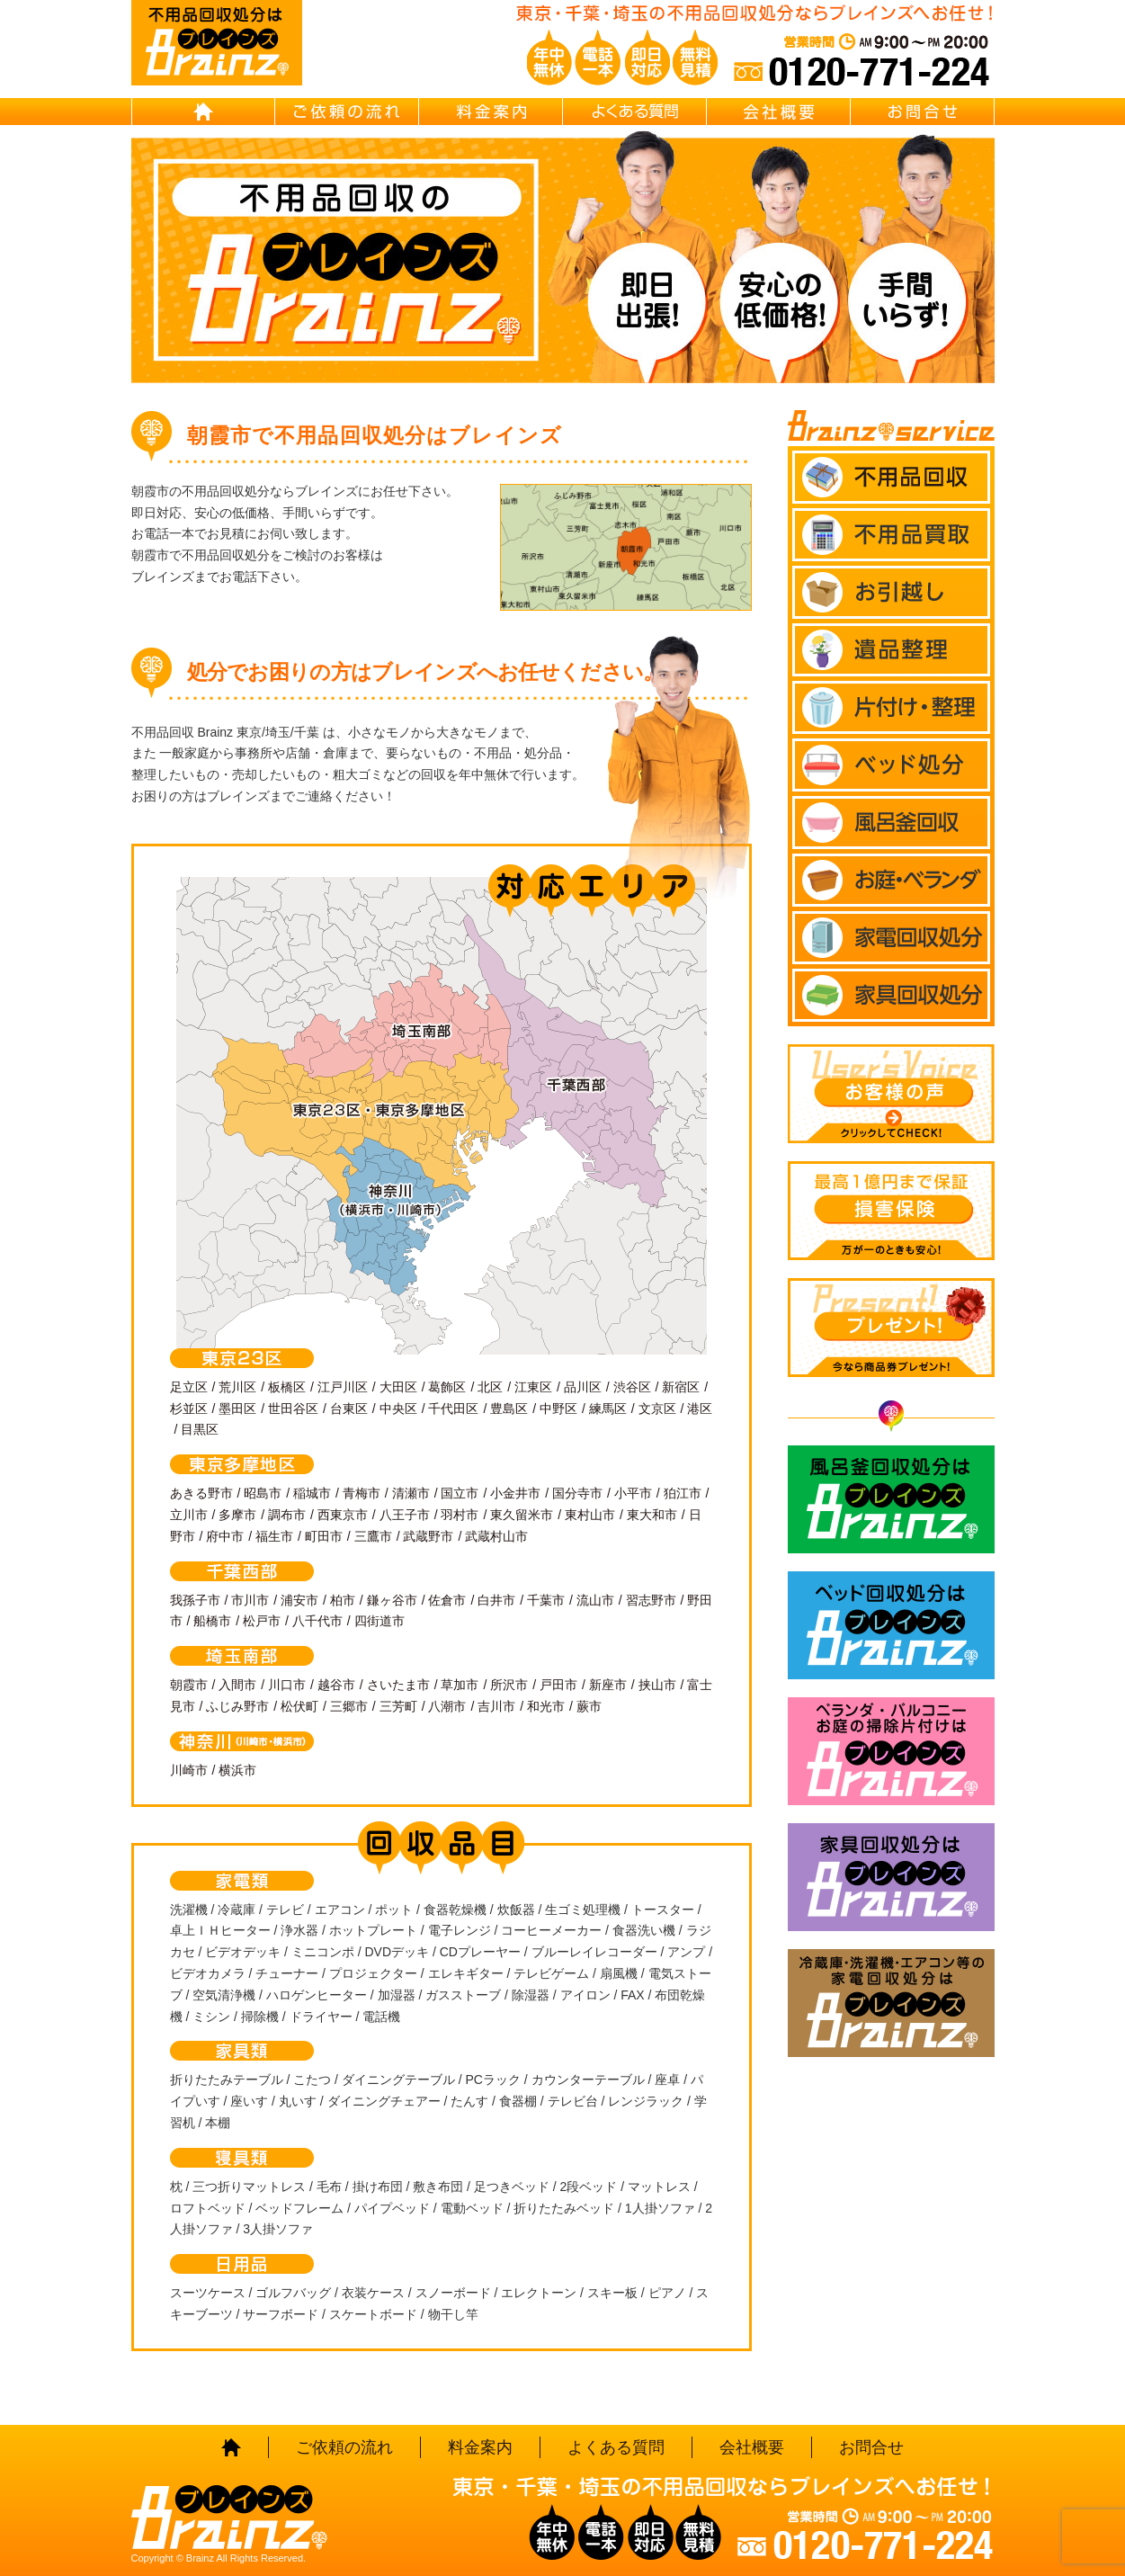 This screenshot has width=1125, height=2576. Describe the element at coordinates (521, 1514) in the screenshot. I see `東久留米市` at that location.